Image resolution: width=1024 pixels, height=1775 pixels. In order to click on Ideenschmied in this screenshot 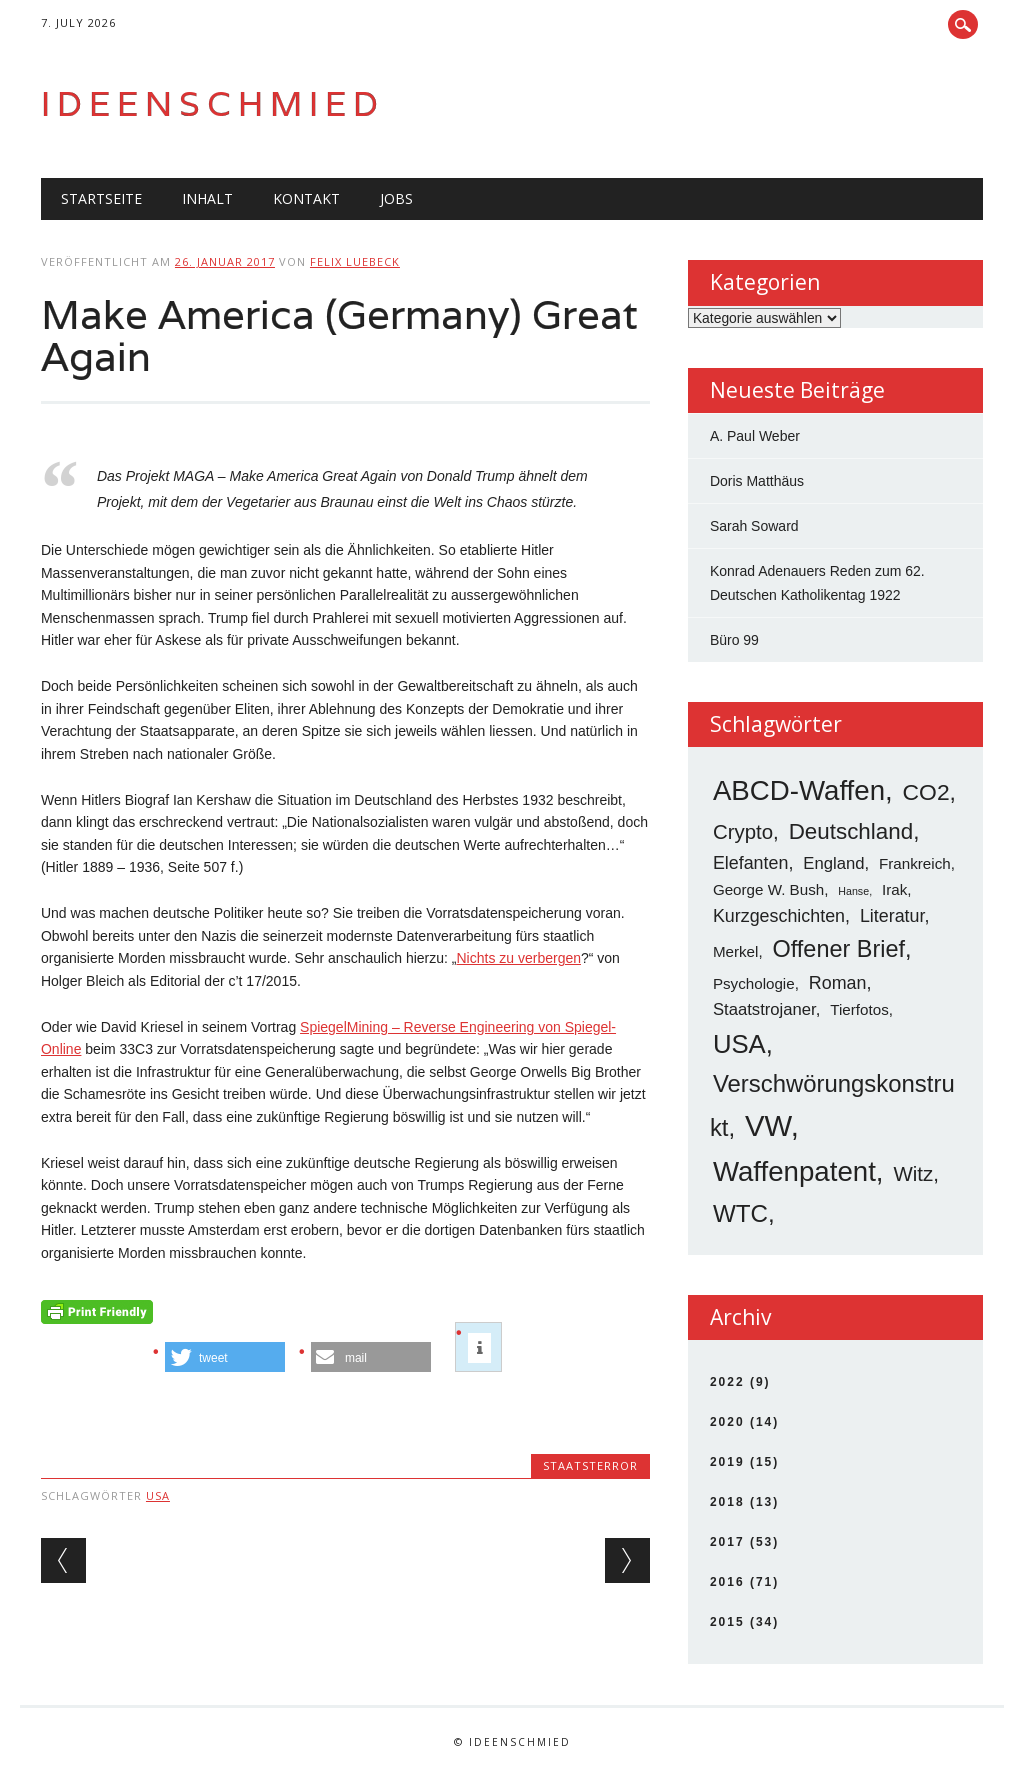, I will do `click(213, 103)`.